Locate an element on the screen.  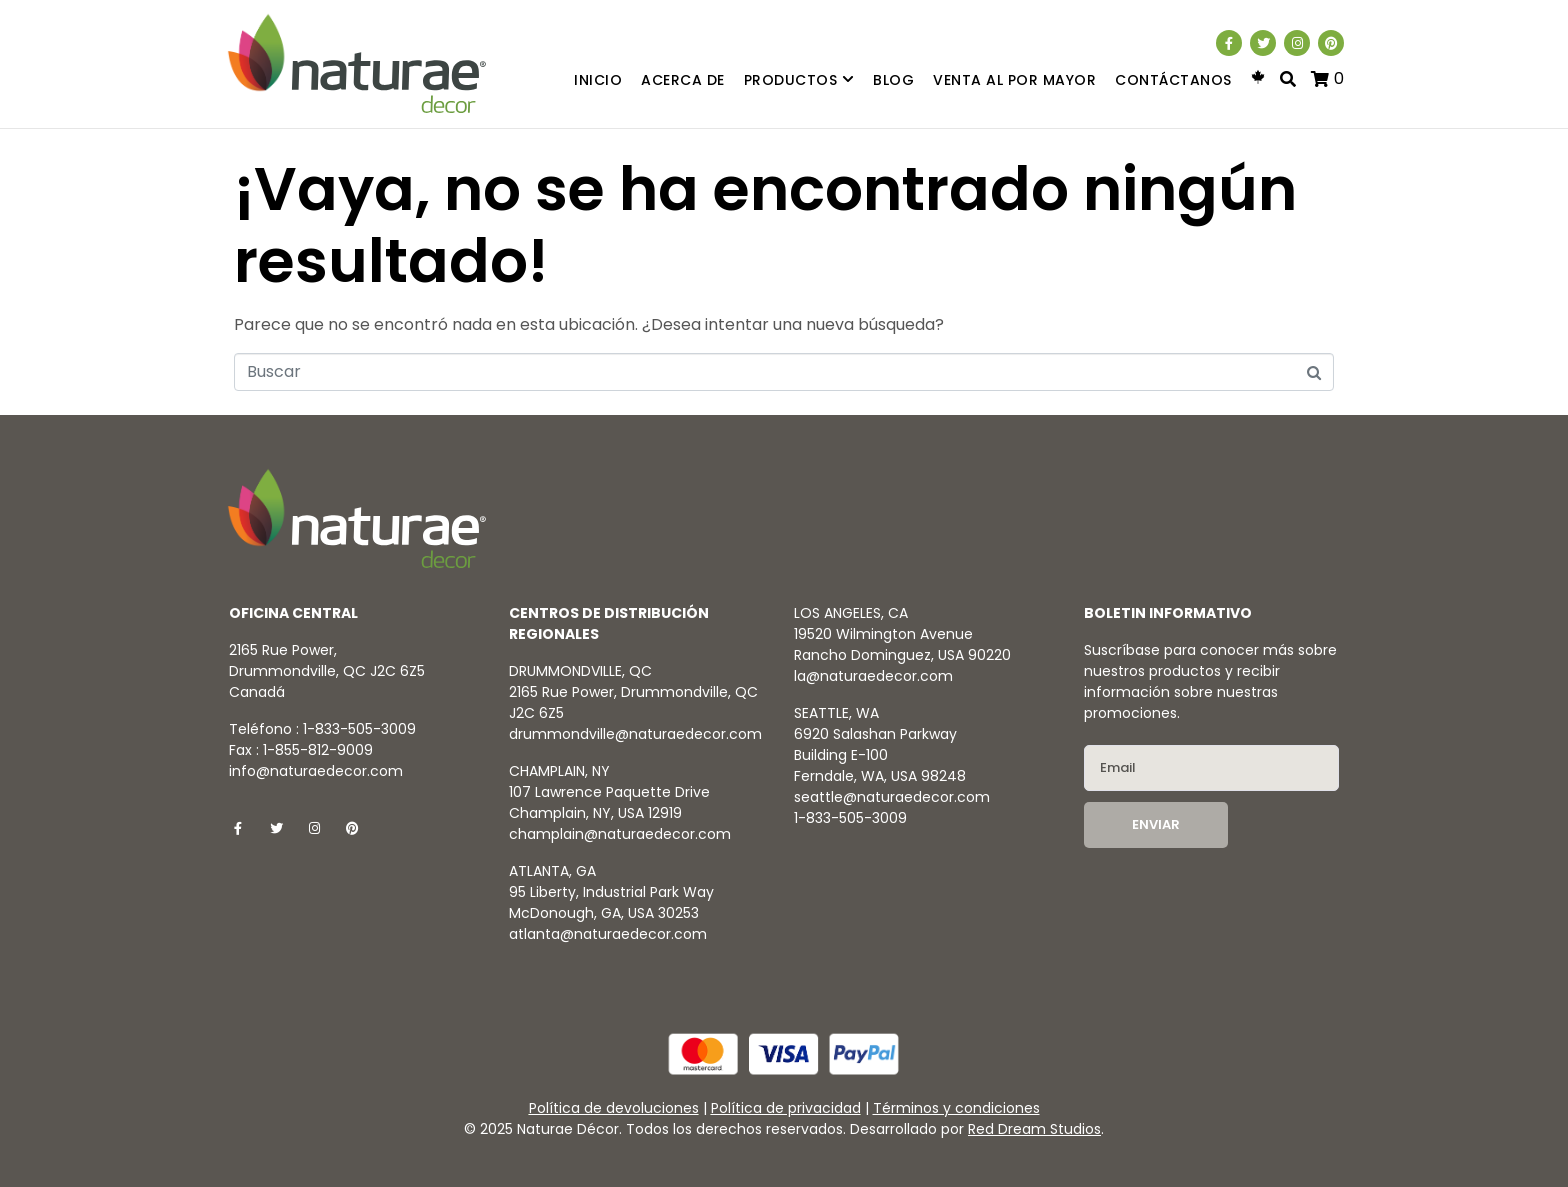
champlain@naturaedecor.com is located at coordinates (620, 834).